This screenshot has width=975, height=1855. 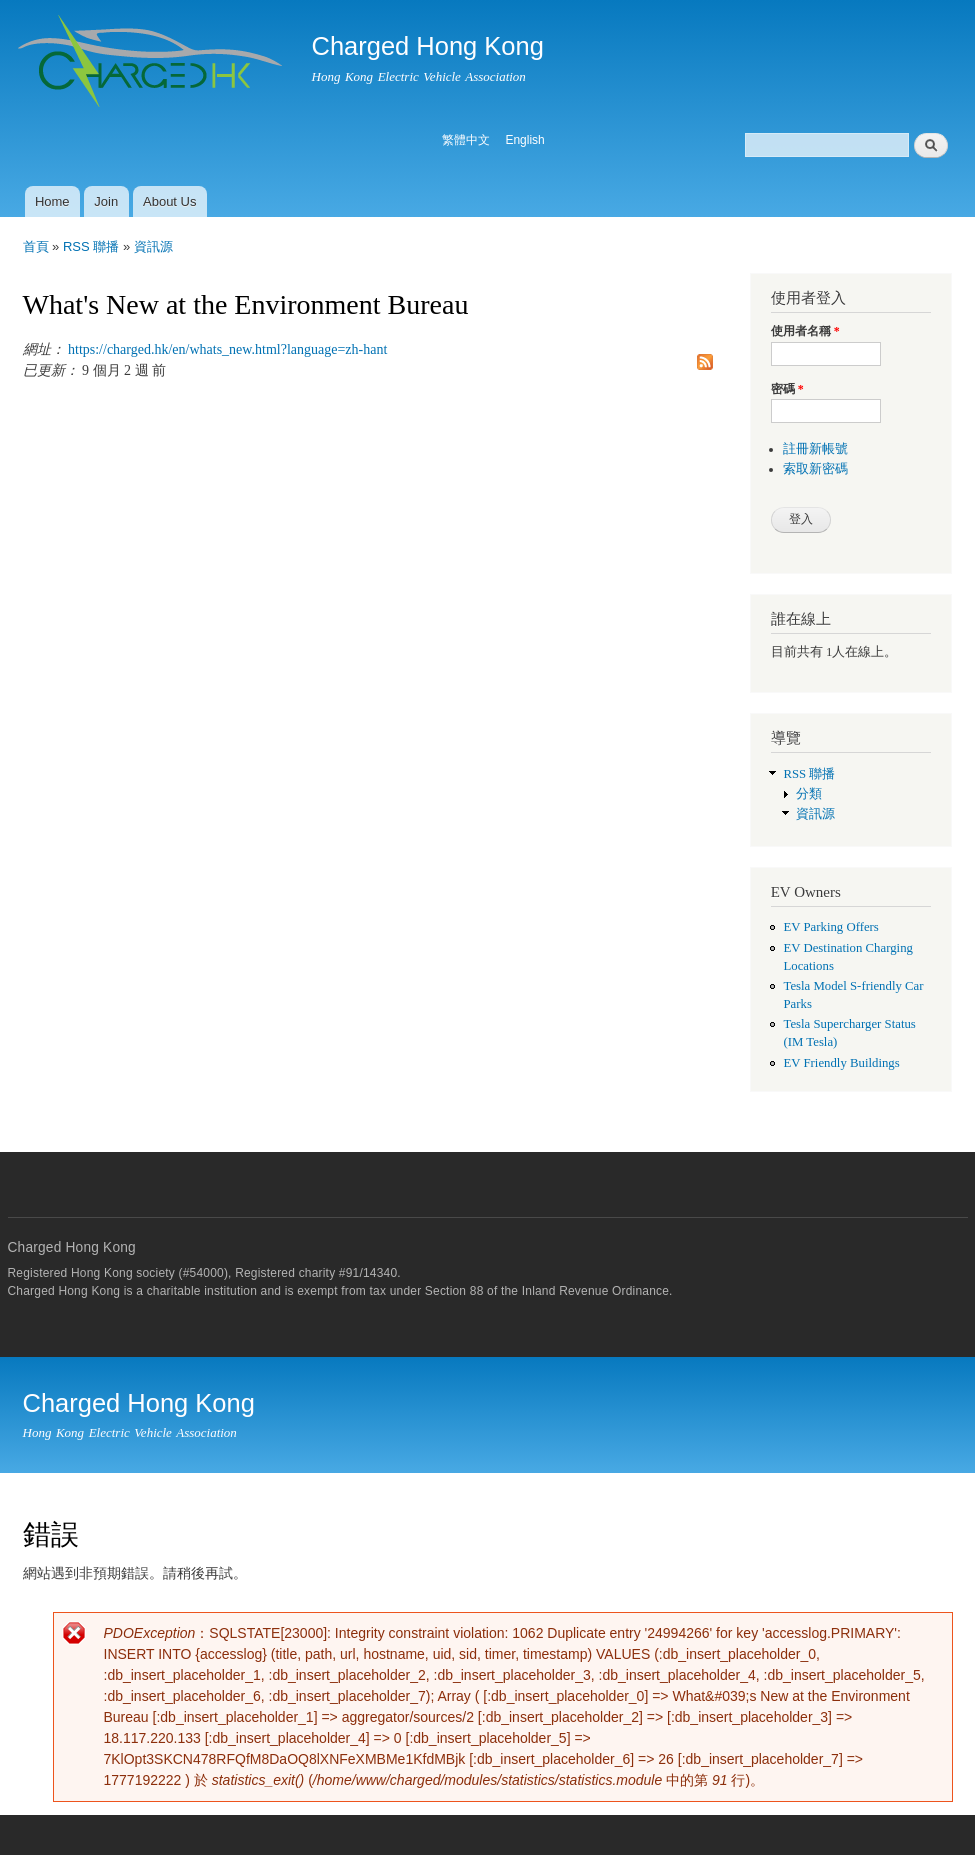 I want to click on 繁體中文, so click(x=466, y=140).